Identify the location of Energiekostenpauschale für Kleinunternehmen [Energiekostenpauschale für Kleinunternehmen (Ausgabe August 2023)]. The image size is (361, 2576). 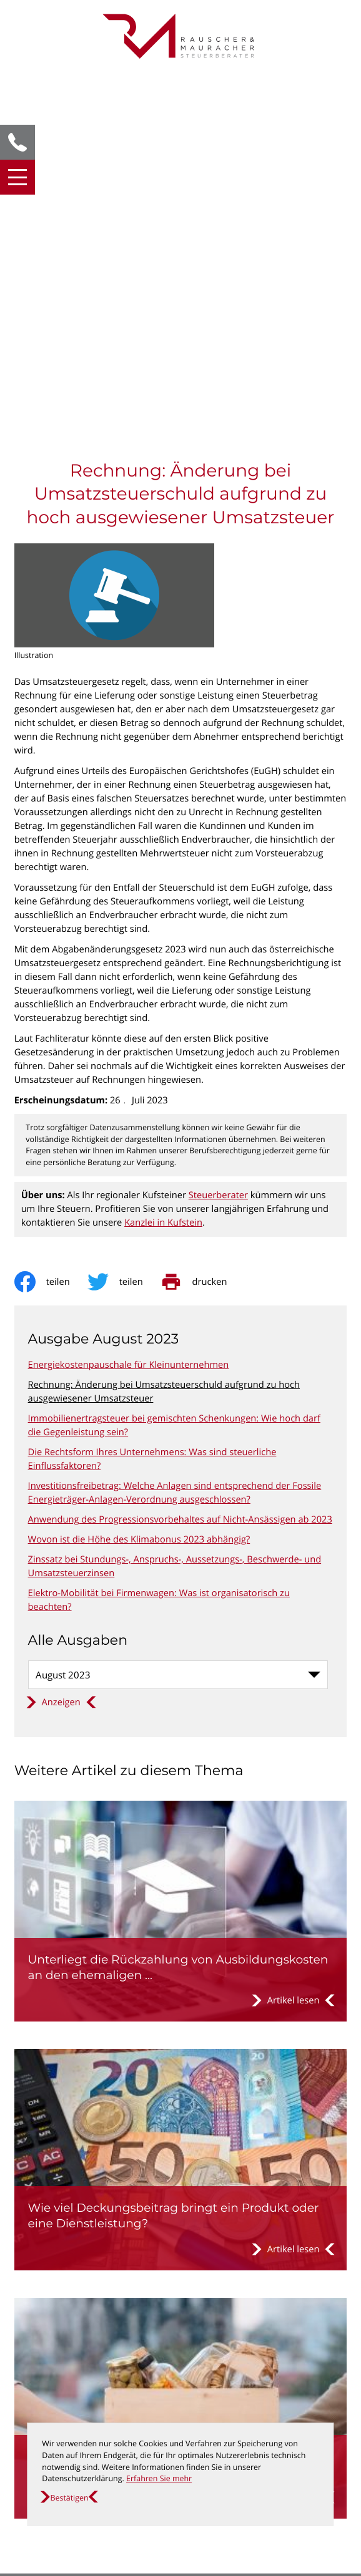
(128, 1004).